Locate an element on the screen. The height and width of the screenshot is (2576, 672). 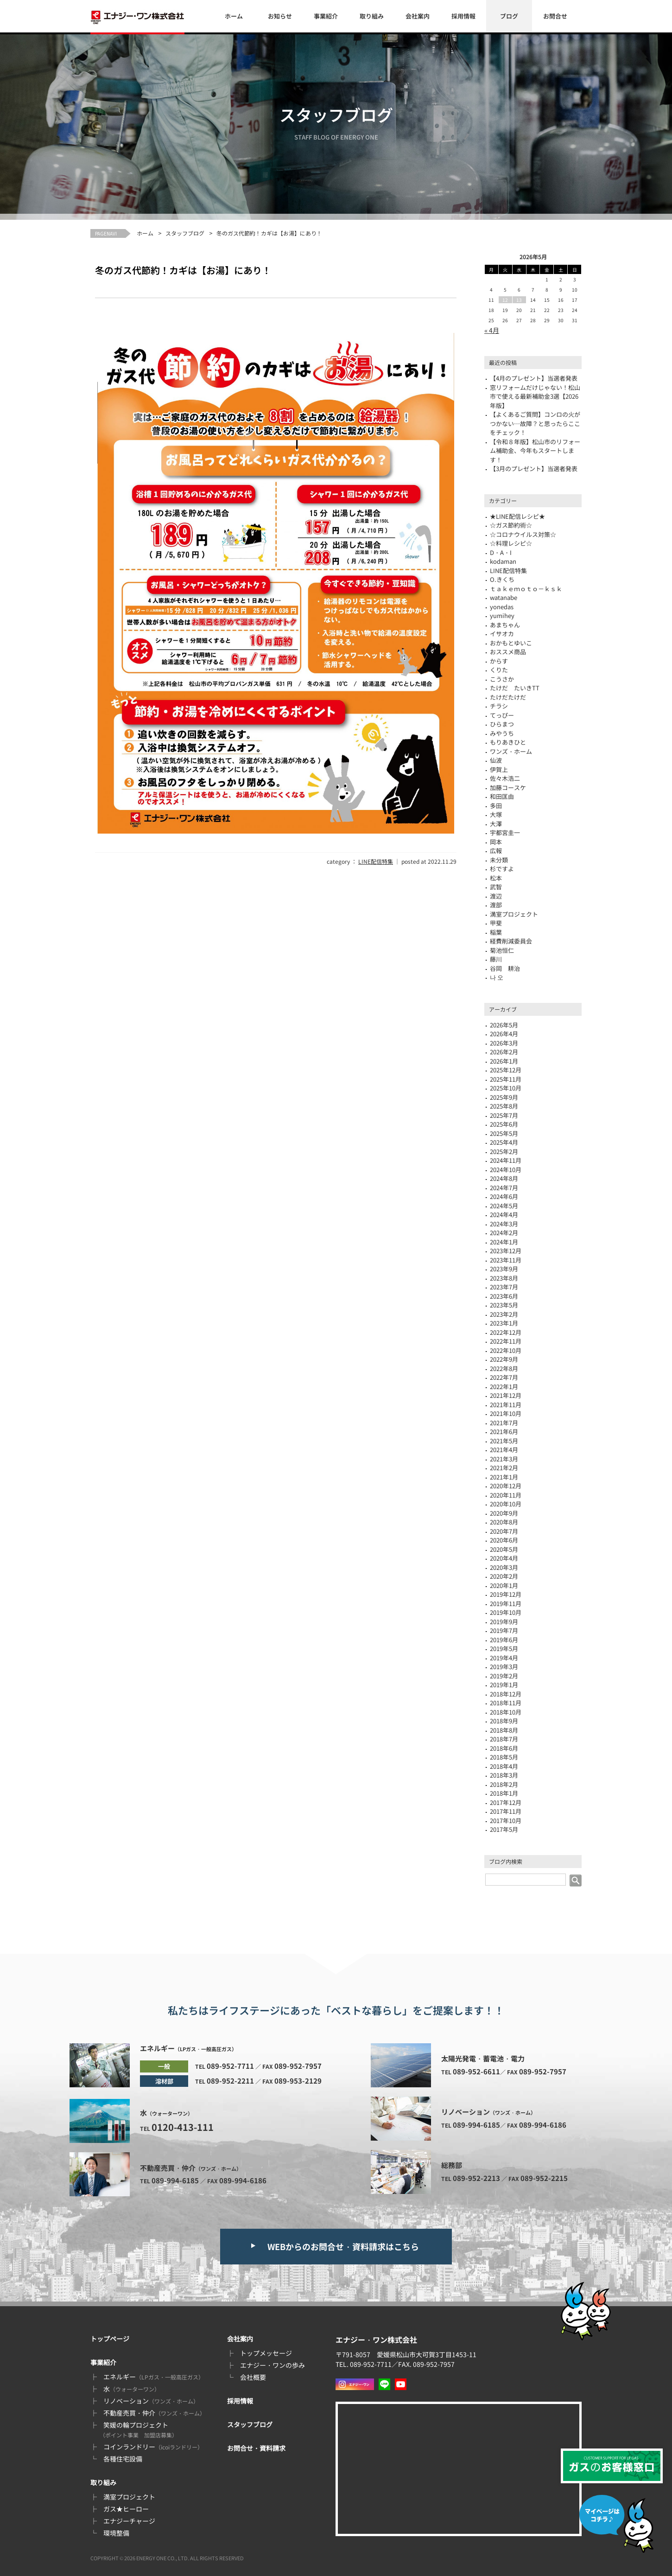
2018年5月 is located at coordinates (504, 1757).